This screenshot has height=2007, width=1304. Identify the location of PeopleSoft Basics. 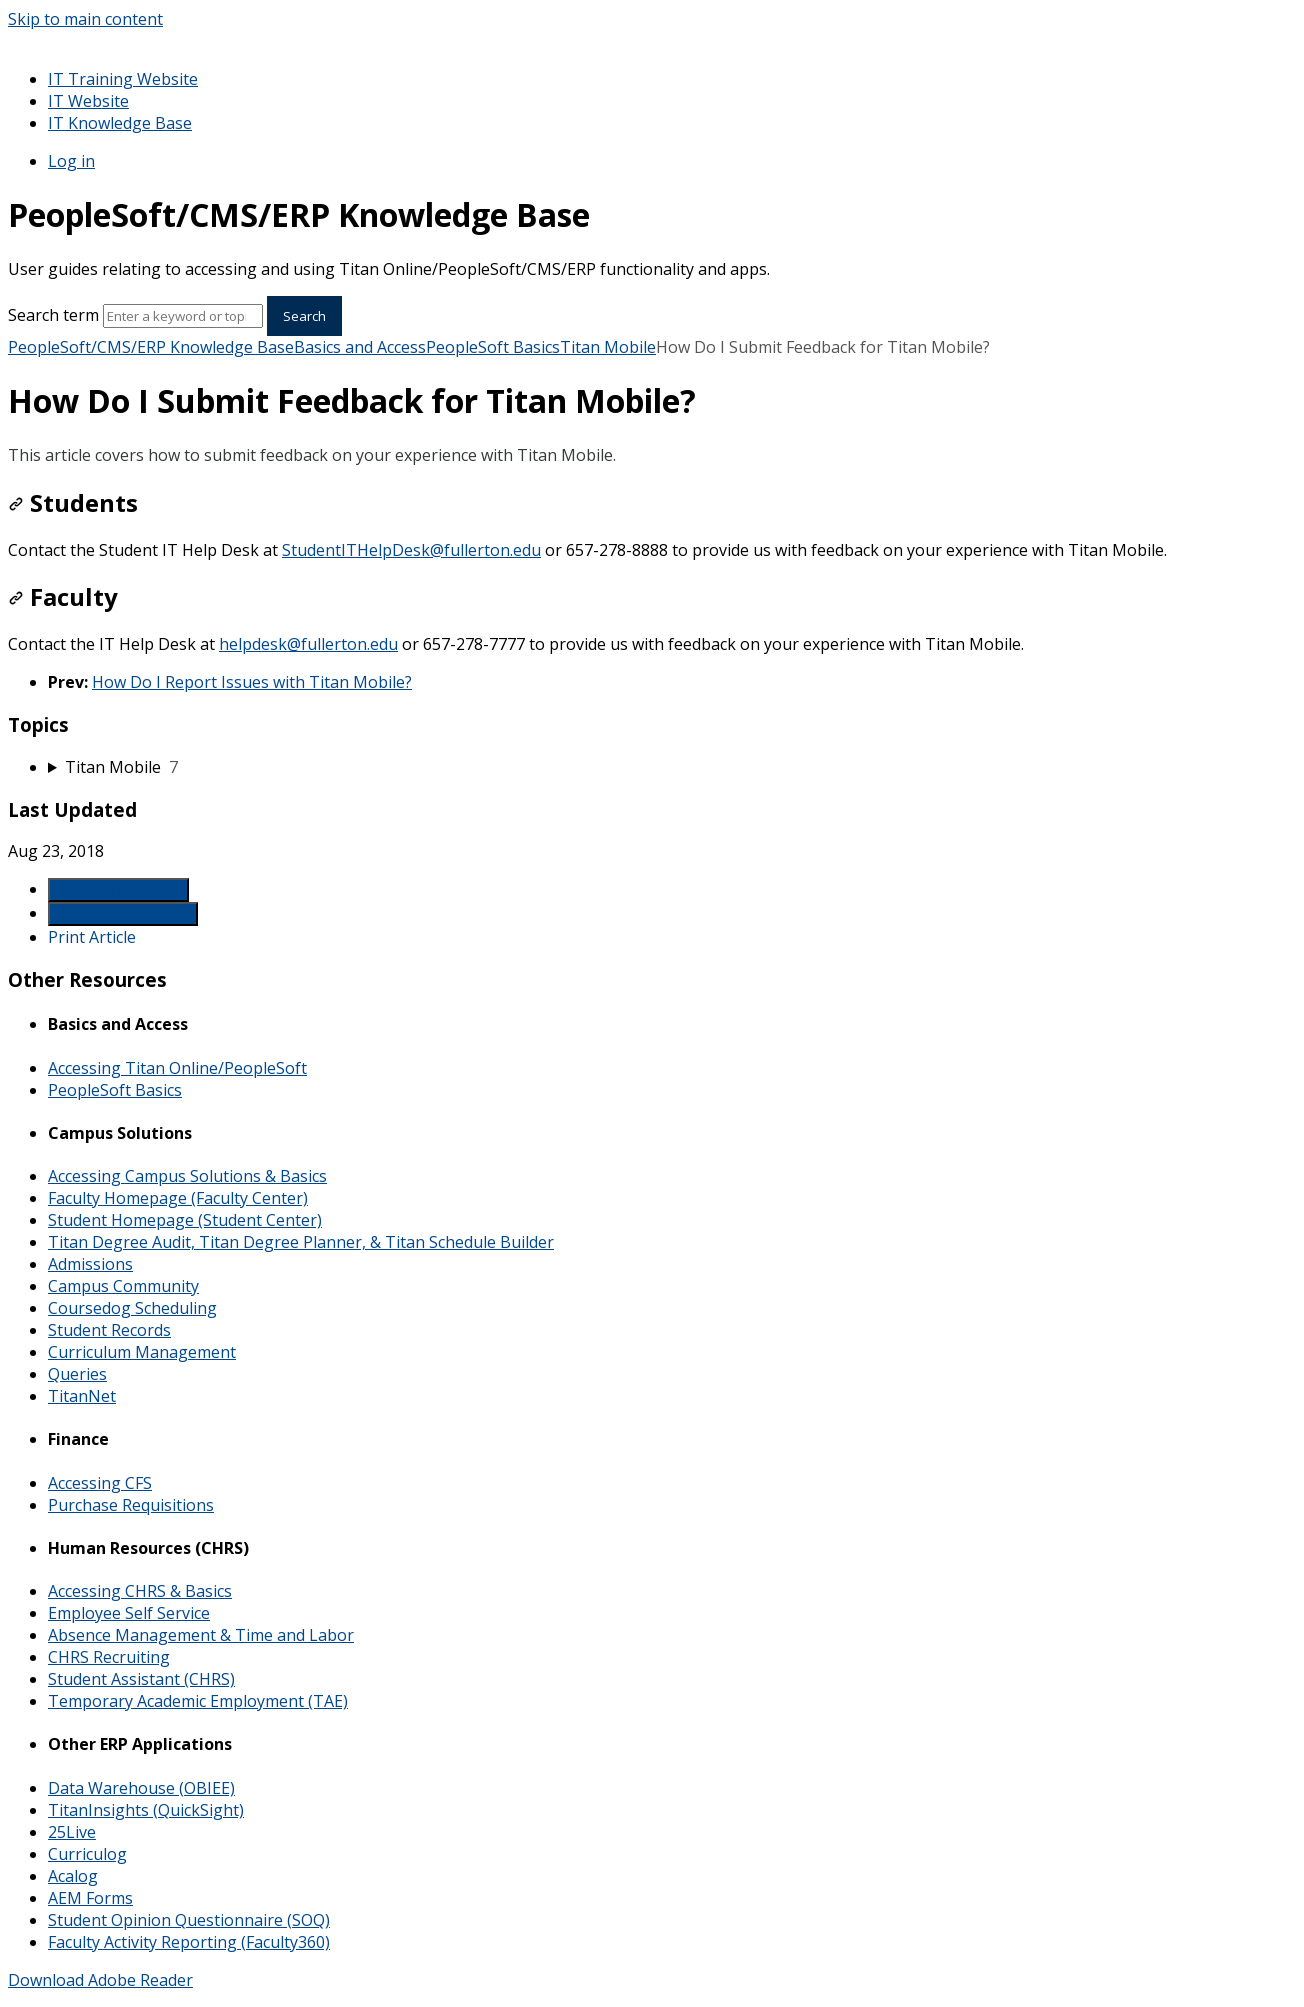
(493, 347).